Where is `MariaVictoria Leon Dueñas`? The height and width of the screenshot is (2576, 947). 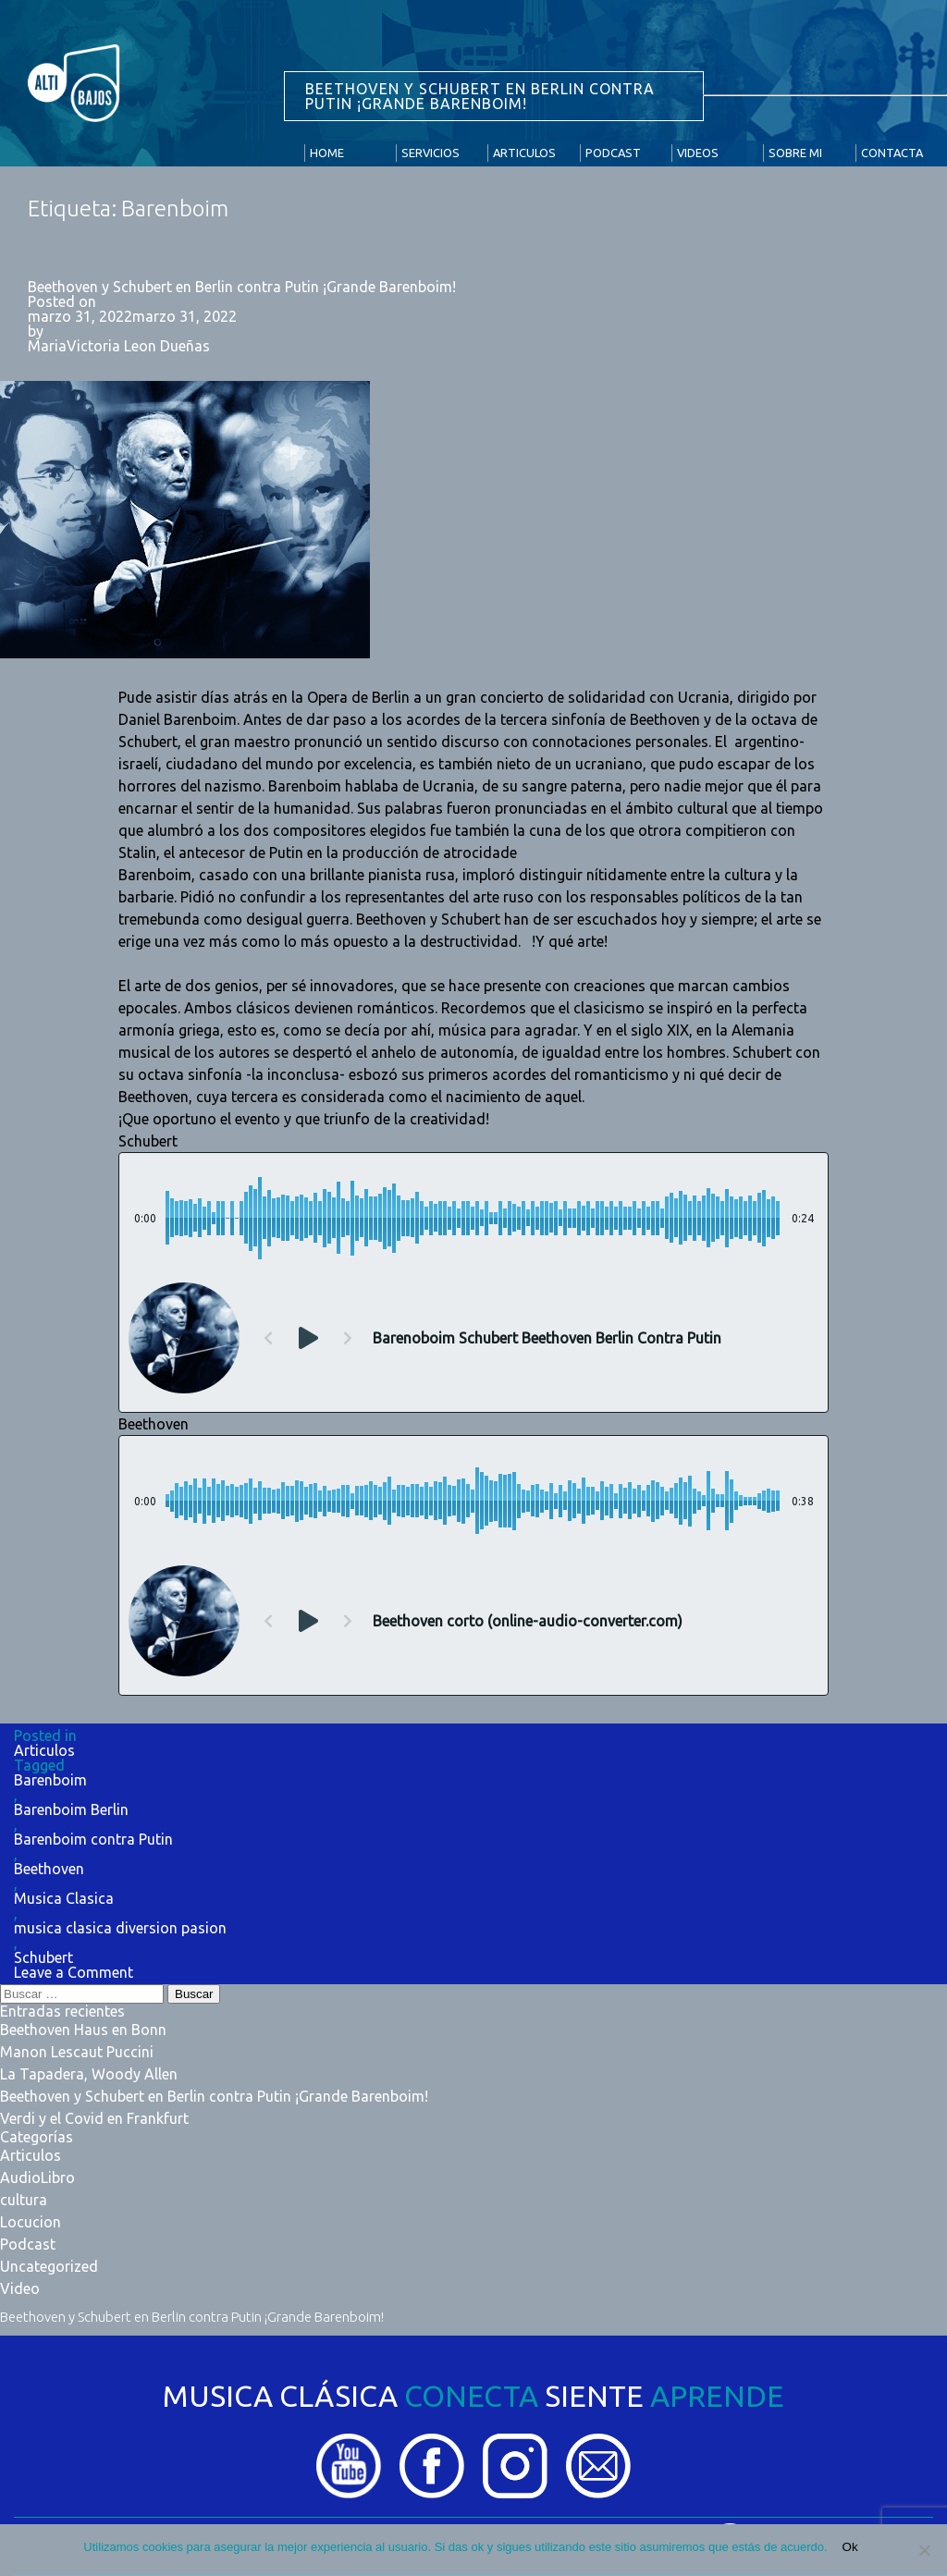 MariaVictoria Leon Dueñas is located at coordinates (119, 345).